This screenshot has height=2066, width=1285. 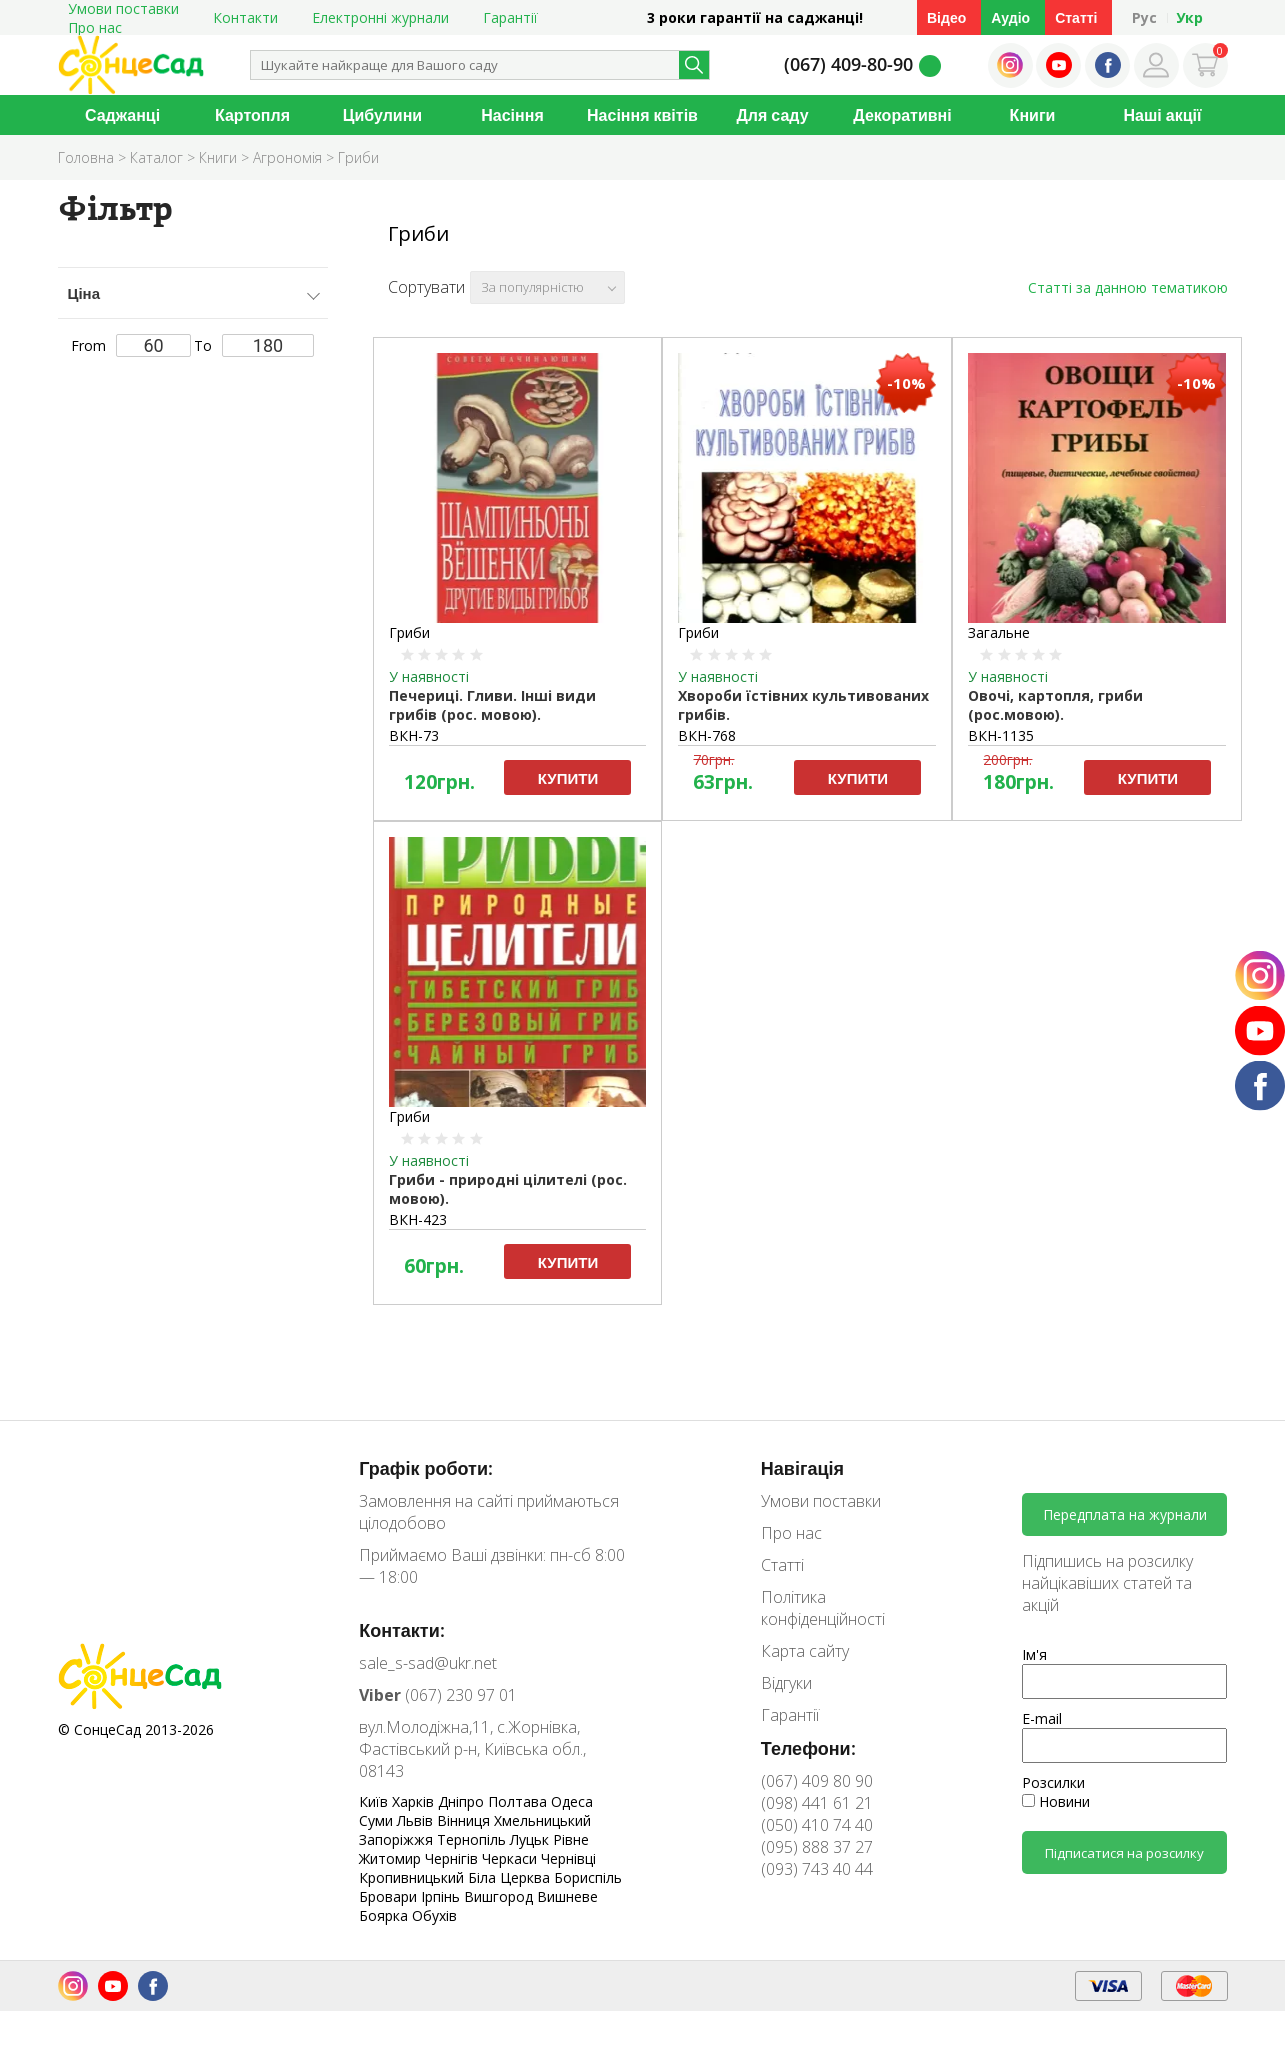 I want to click on (067) 230 97 01, so click(x=438, y=1695).